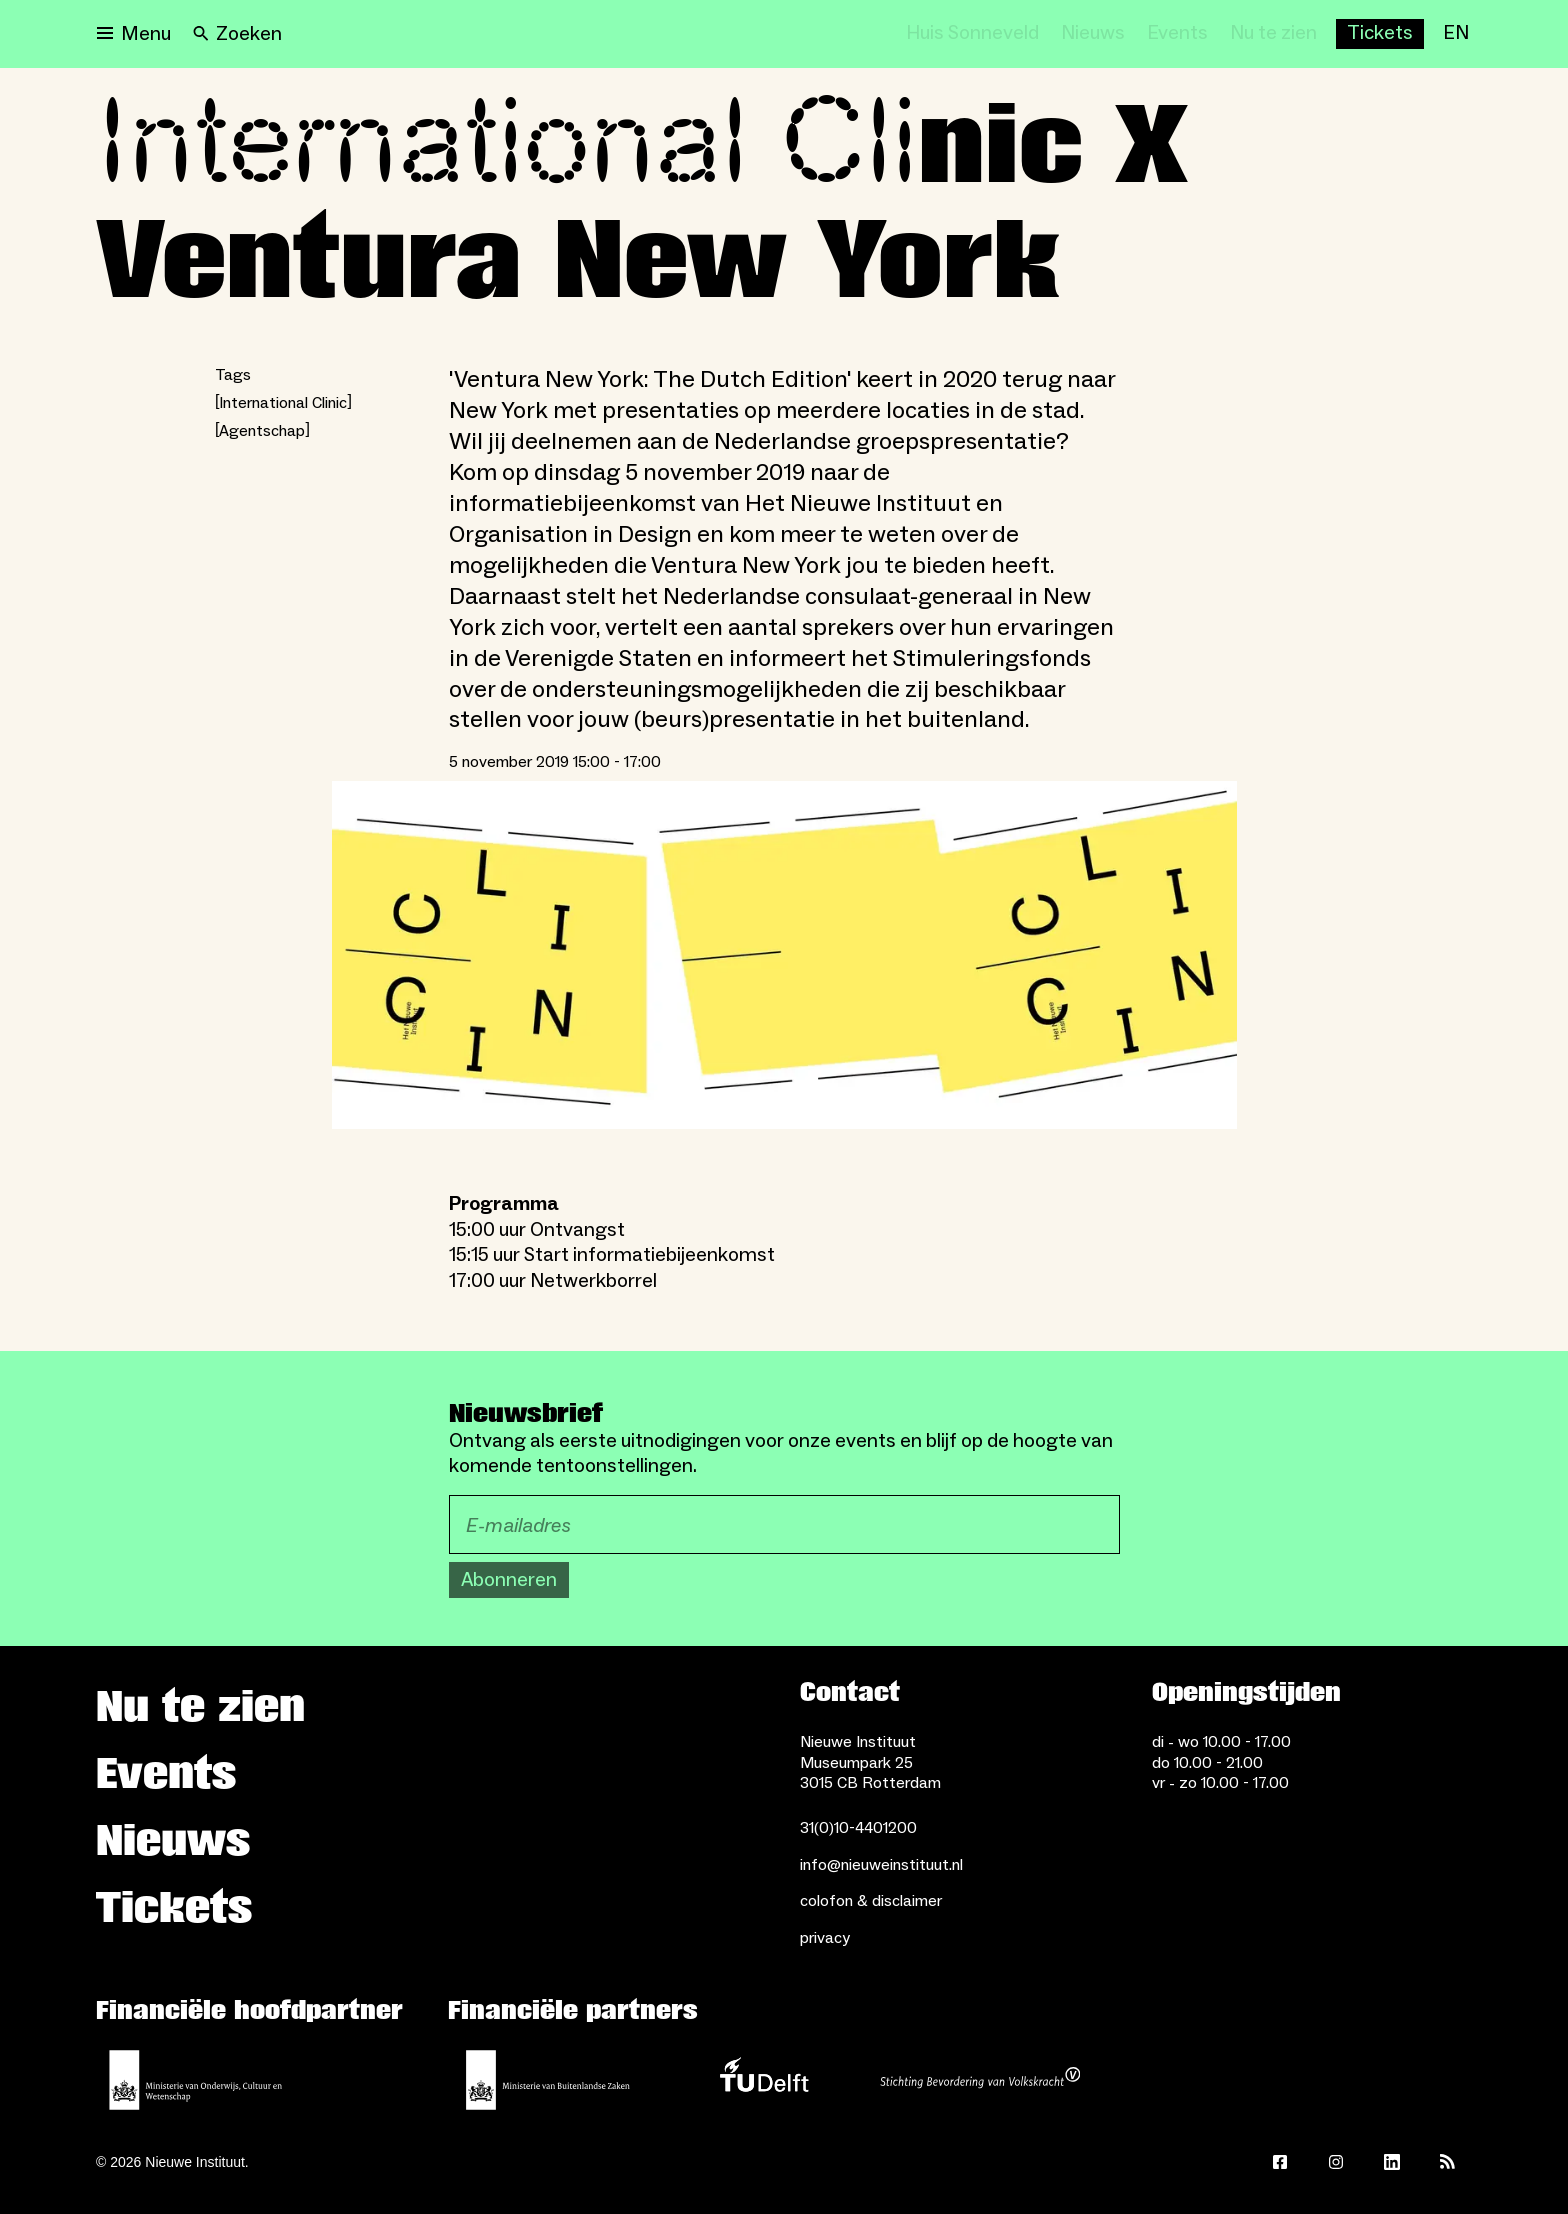 Image resolution: width=1568 pixels, height=2214 pixels. Describe the element at coordinates (972, 34) in the screenshot. I see `[Huis Sonneveld]` at that location.